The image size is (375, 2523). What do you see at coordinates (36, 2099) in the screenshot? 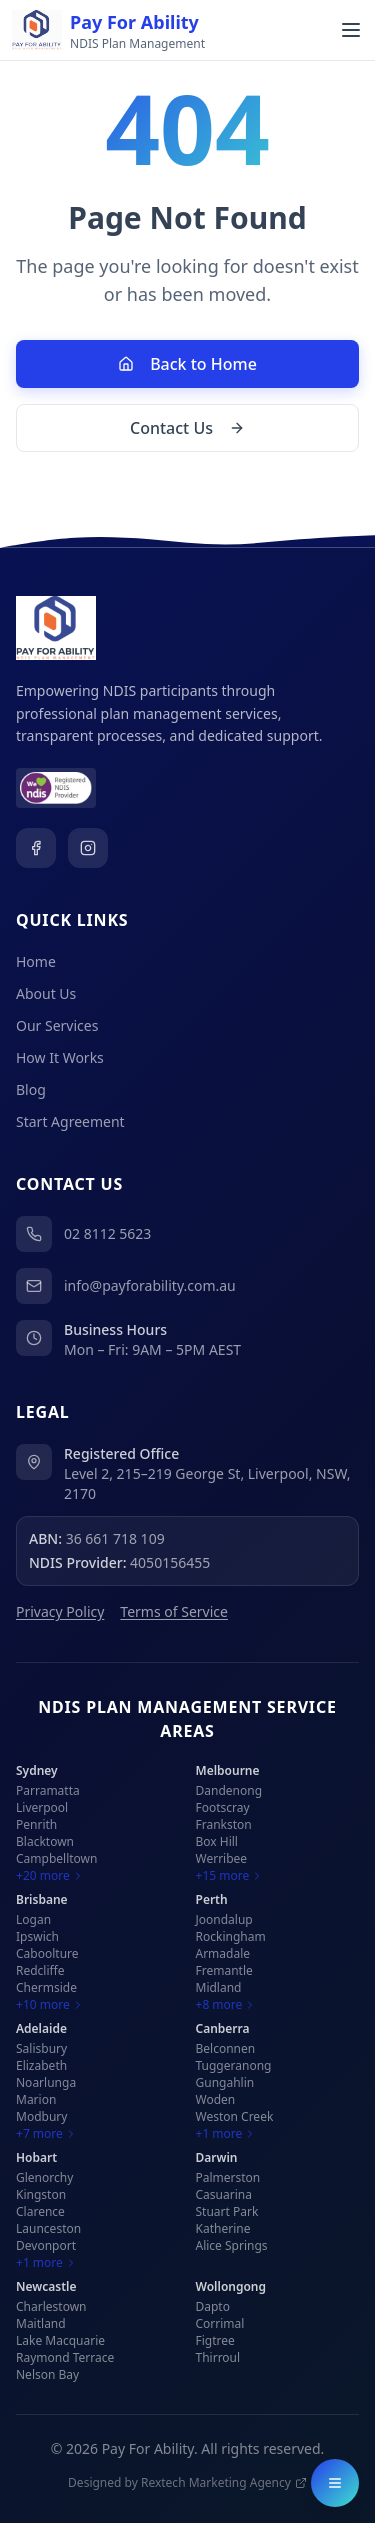
I see `Marion` at bounding box center [36, 2099].